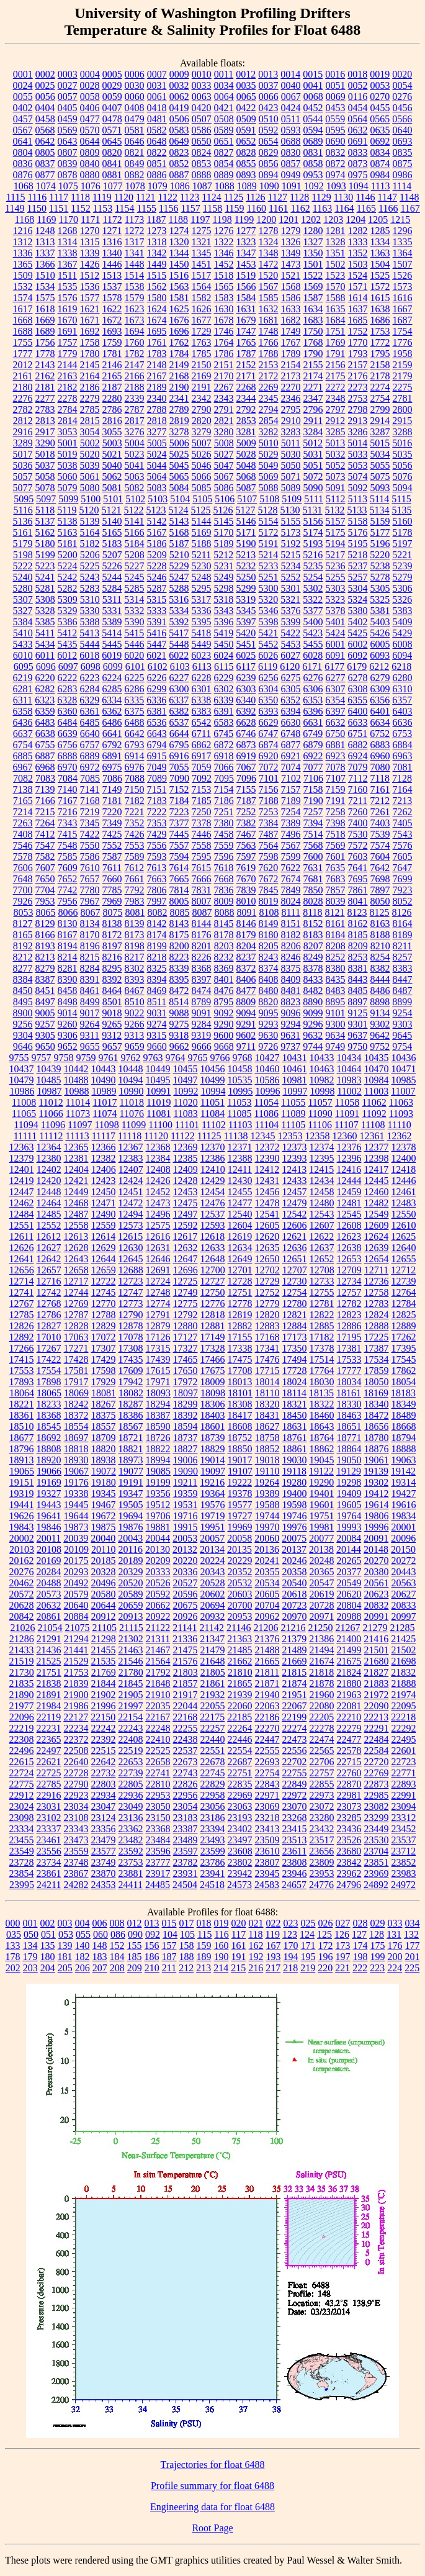 The height and width of the screenshot is (2576, 425). Describe the element at coordinates (21, 1851) in the screenshot. I see `23549` at that location.